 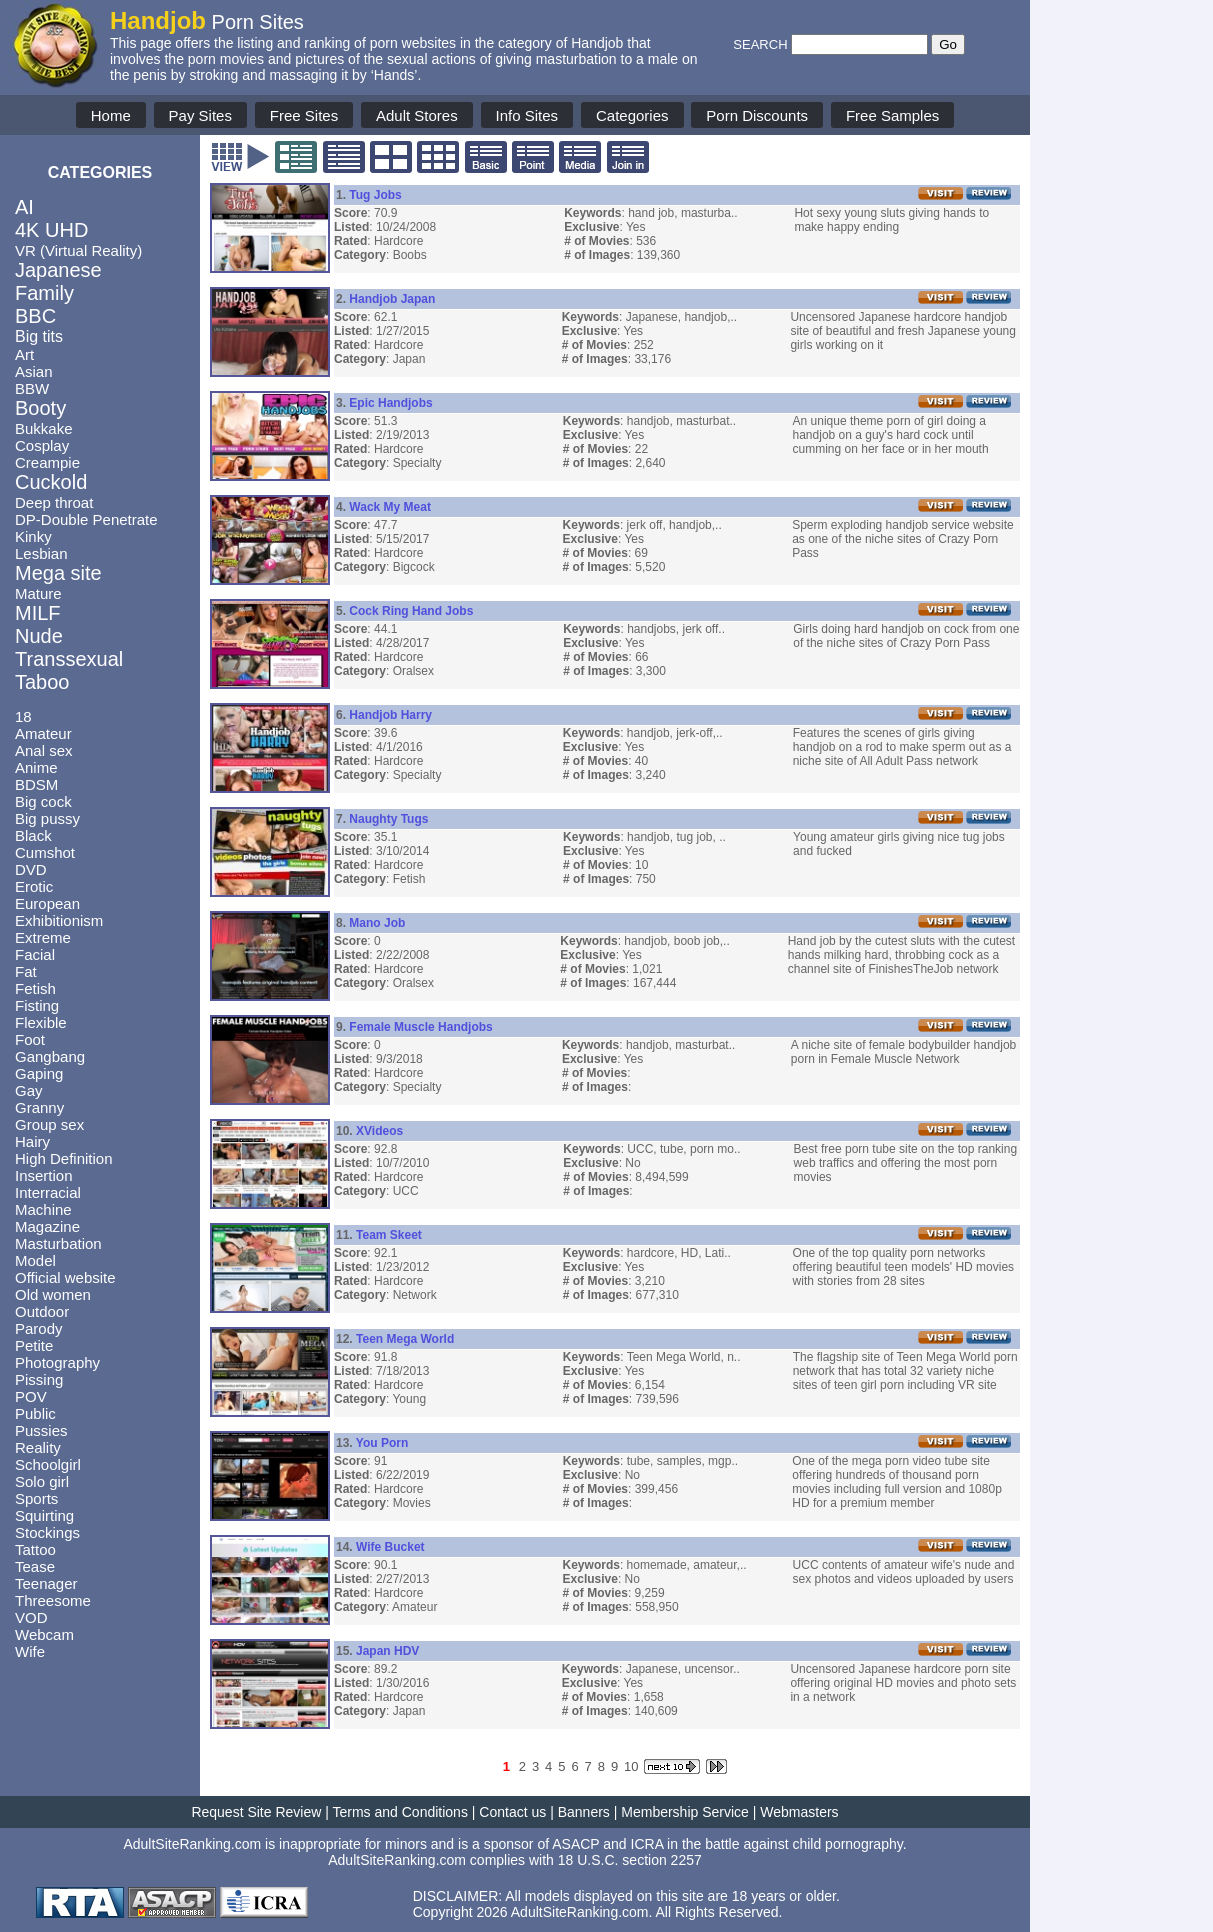 I want to click on 18 U.S.C. section 2257, so click(x=630, y=1860).